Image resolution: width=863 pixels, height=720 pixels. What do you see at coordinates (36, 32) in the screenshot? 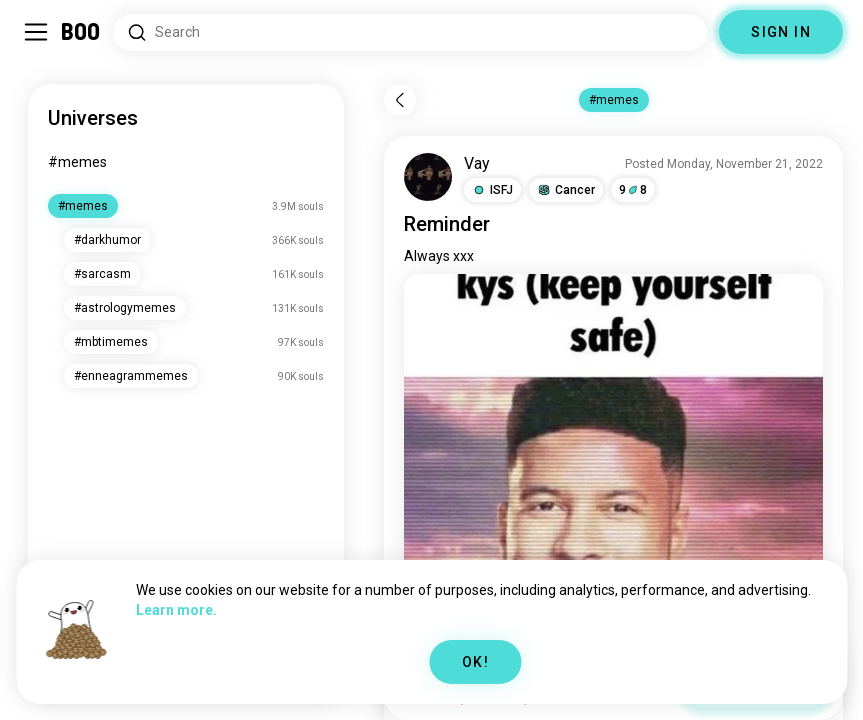
I see `[Toggle Sidebar]` at bounding box center [36, 32].